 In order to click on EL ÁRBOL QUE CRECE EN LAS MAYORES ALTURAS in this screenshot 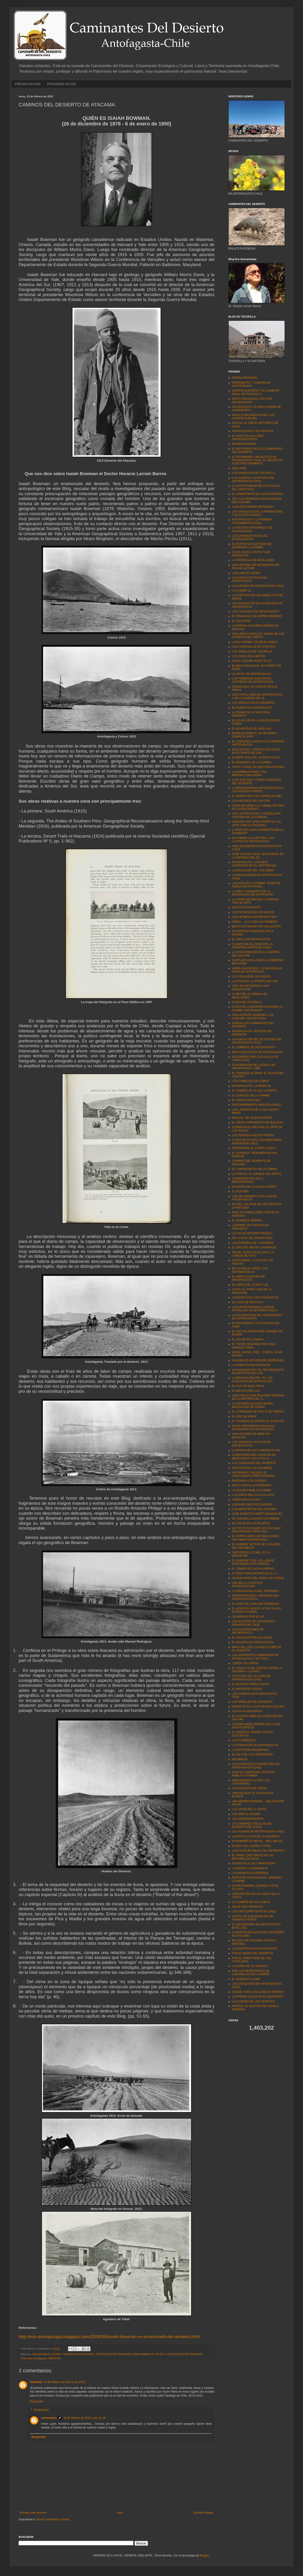, I will do `click(253, 1857)`.